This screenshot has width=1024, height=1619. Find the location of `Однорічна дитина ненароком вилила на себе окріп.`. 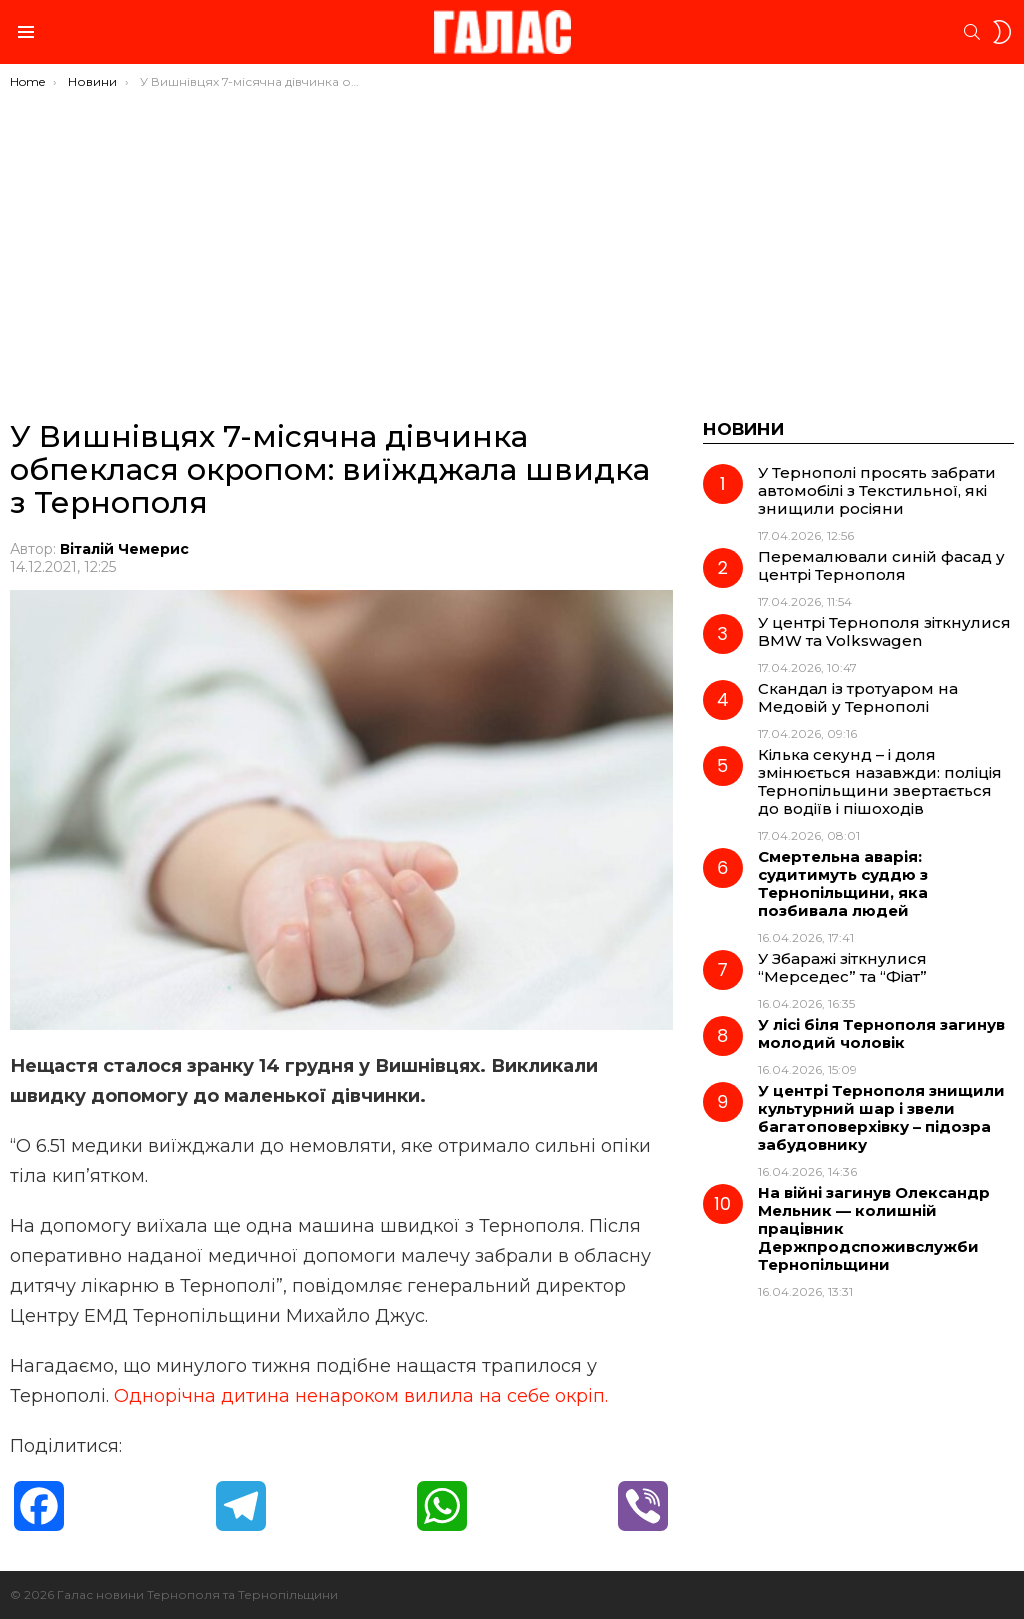

Однорічна дитина ненароком вилила на себе окріп. is located at coordinates (361, 1396).